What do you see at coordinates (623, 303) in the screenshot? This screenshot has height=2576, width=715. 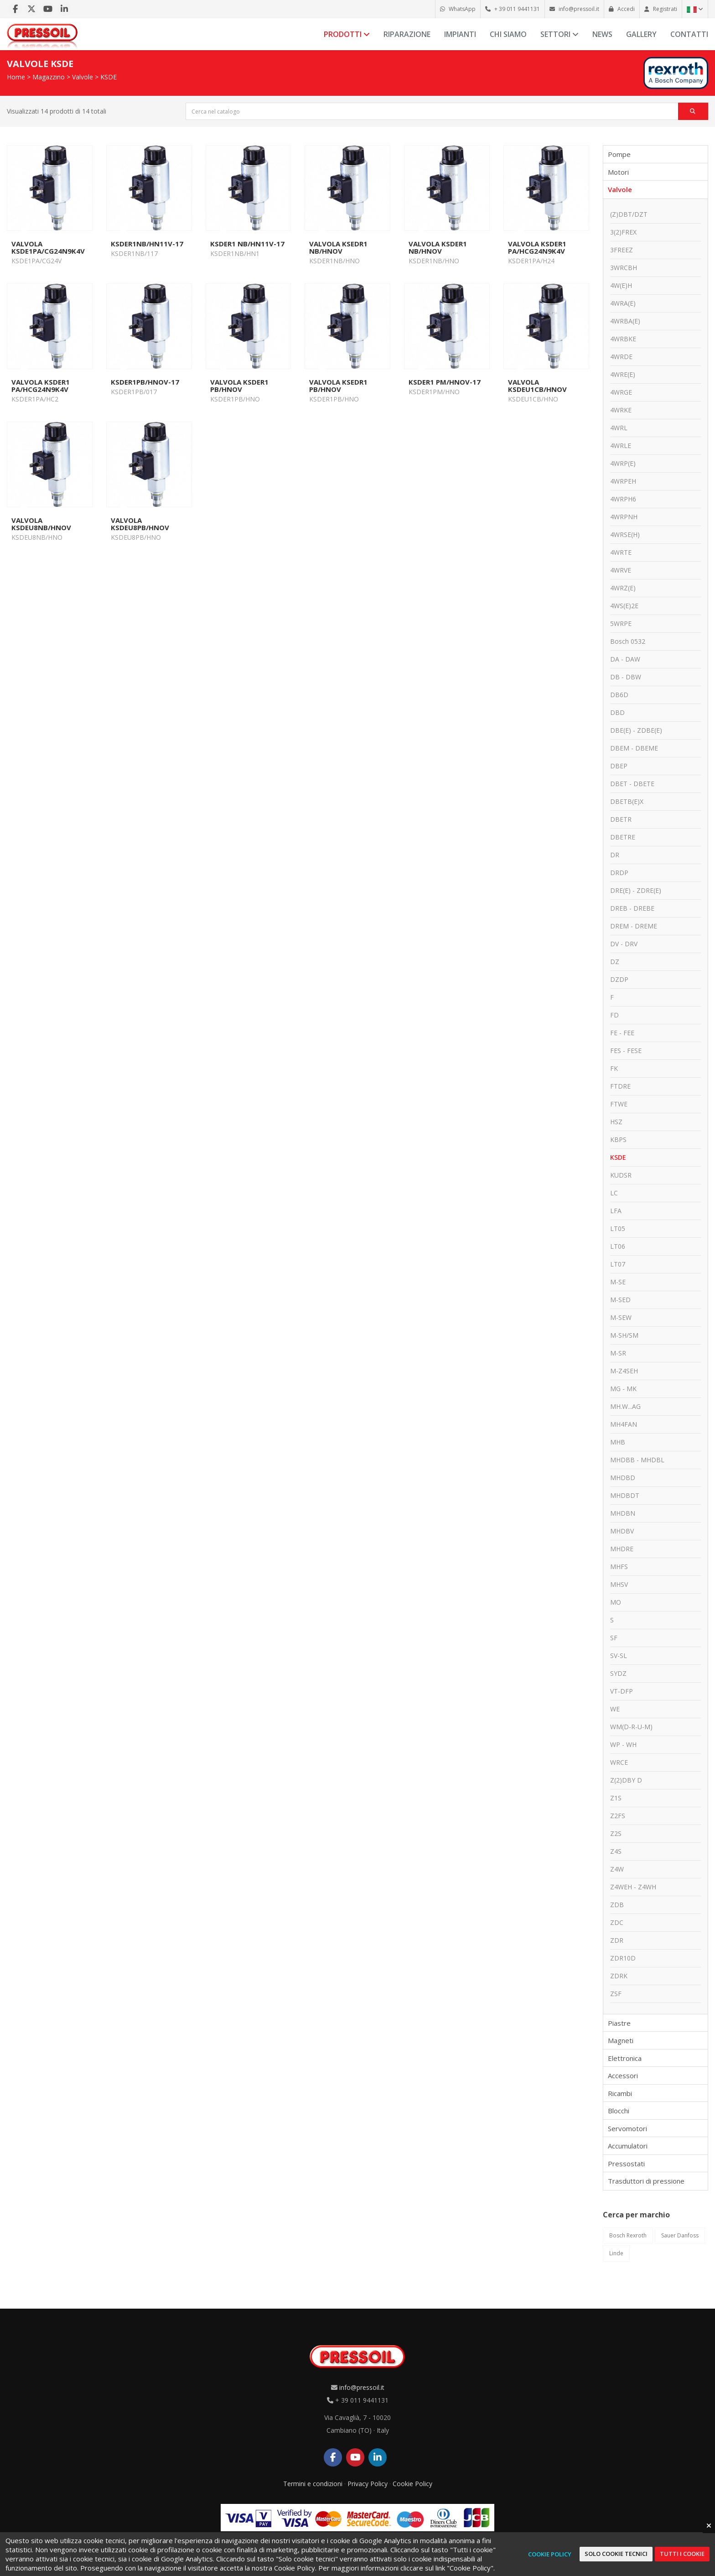 I see `4WRA(E)` at bounding box center [623, 303].